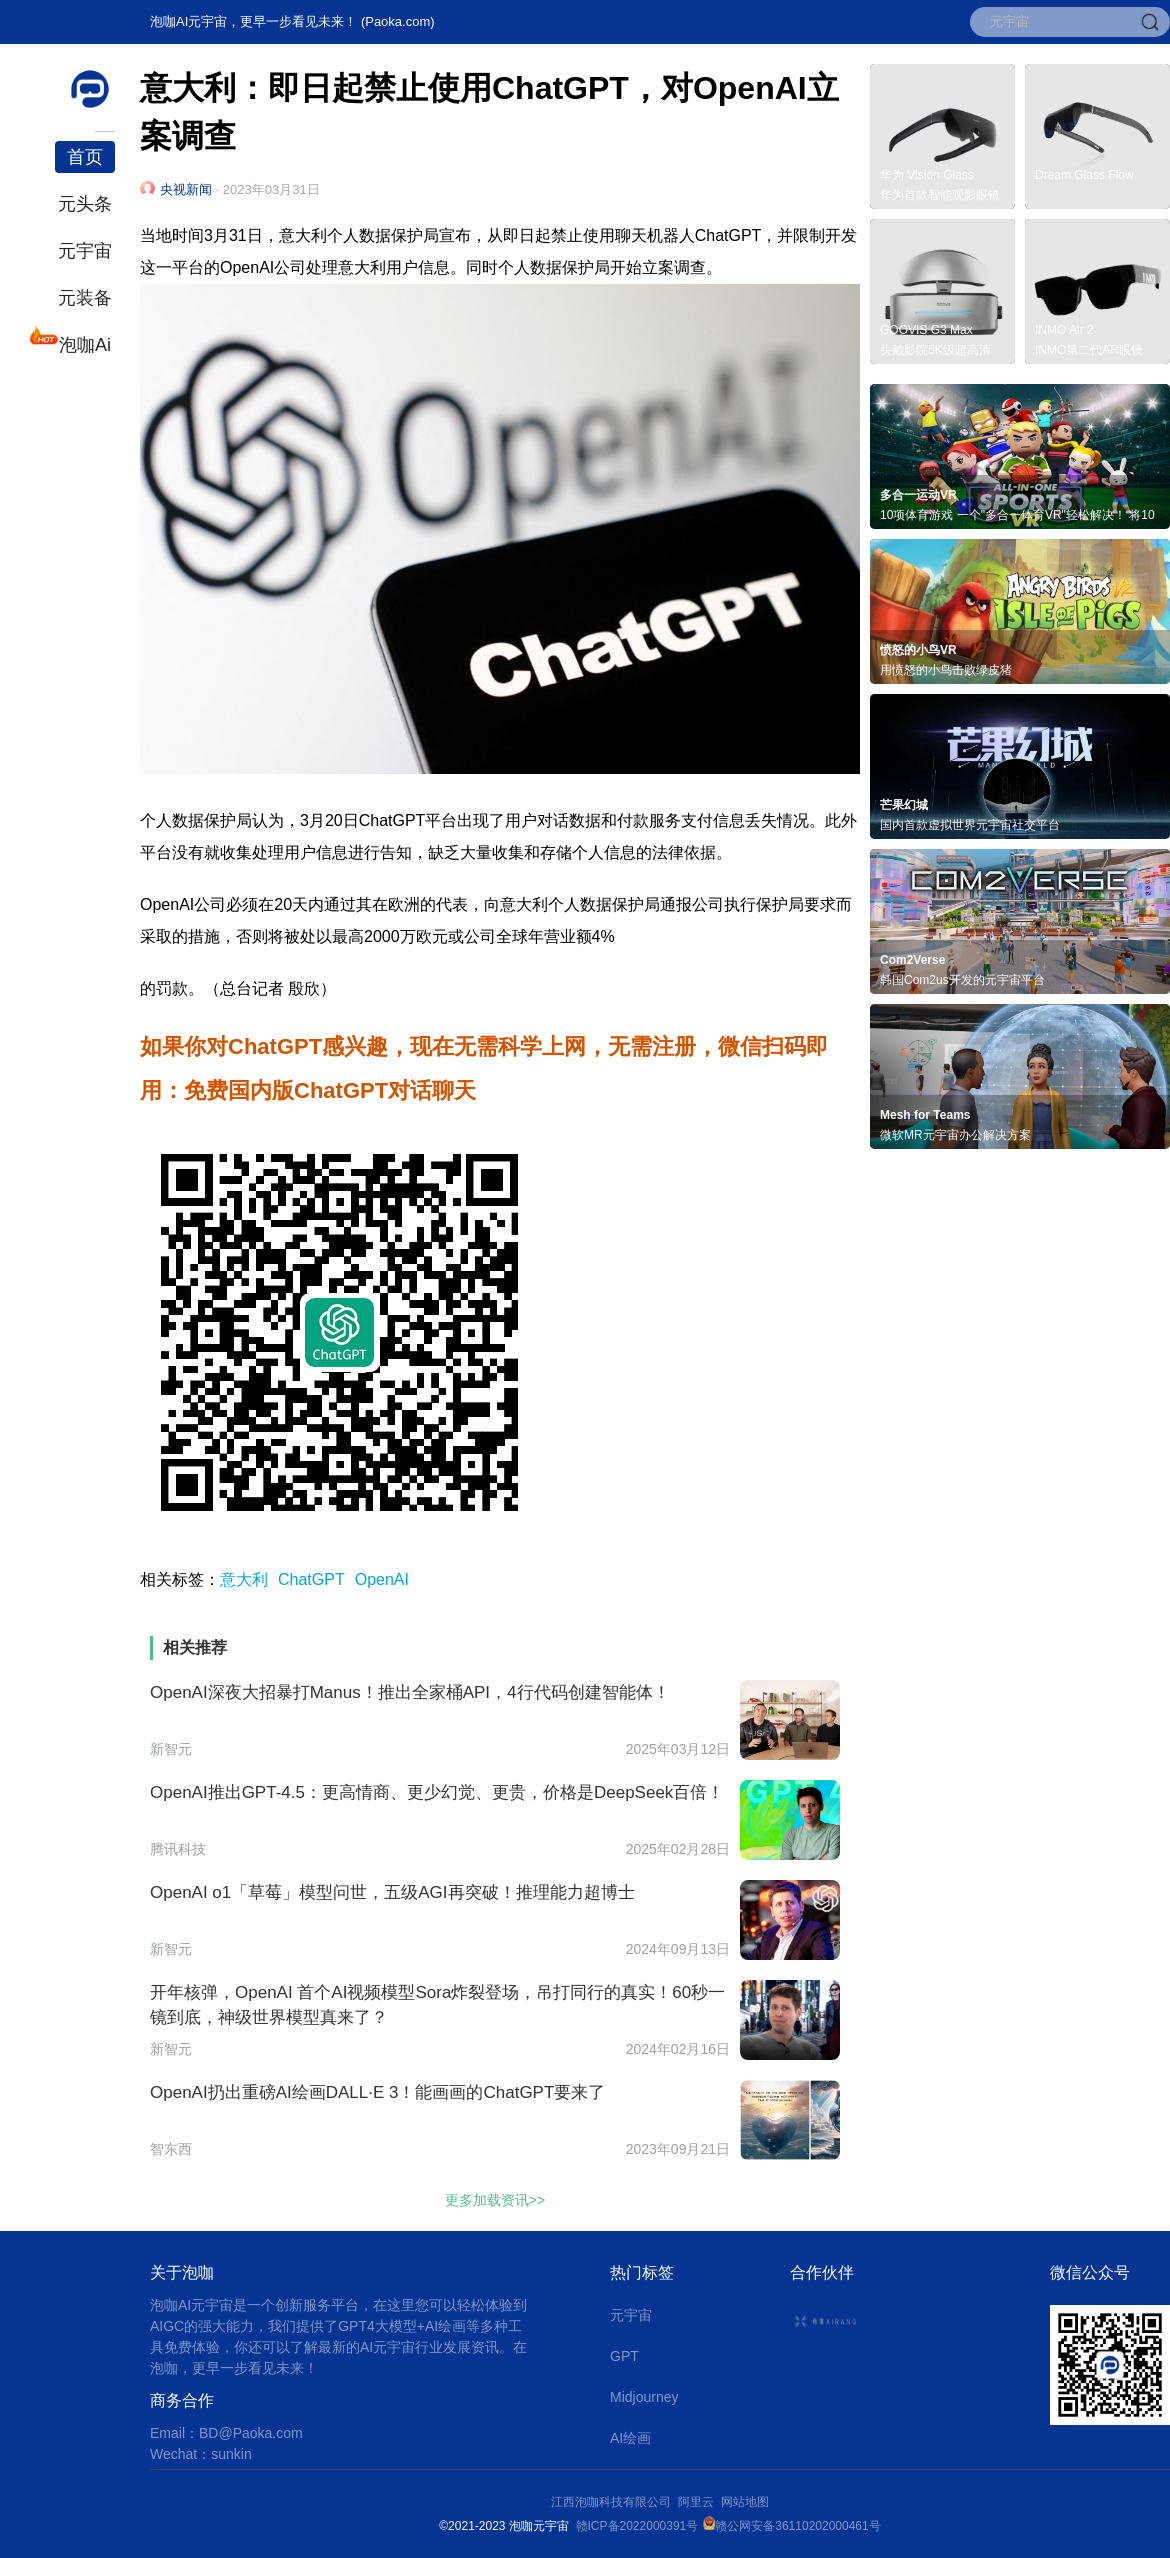 Image resolution: width=1170 pixels, height=2558 pixels. Describe the element at coordinates (745, 2502) in the screenshot. I see `网站地图` at that location.